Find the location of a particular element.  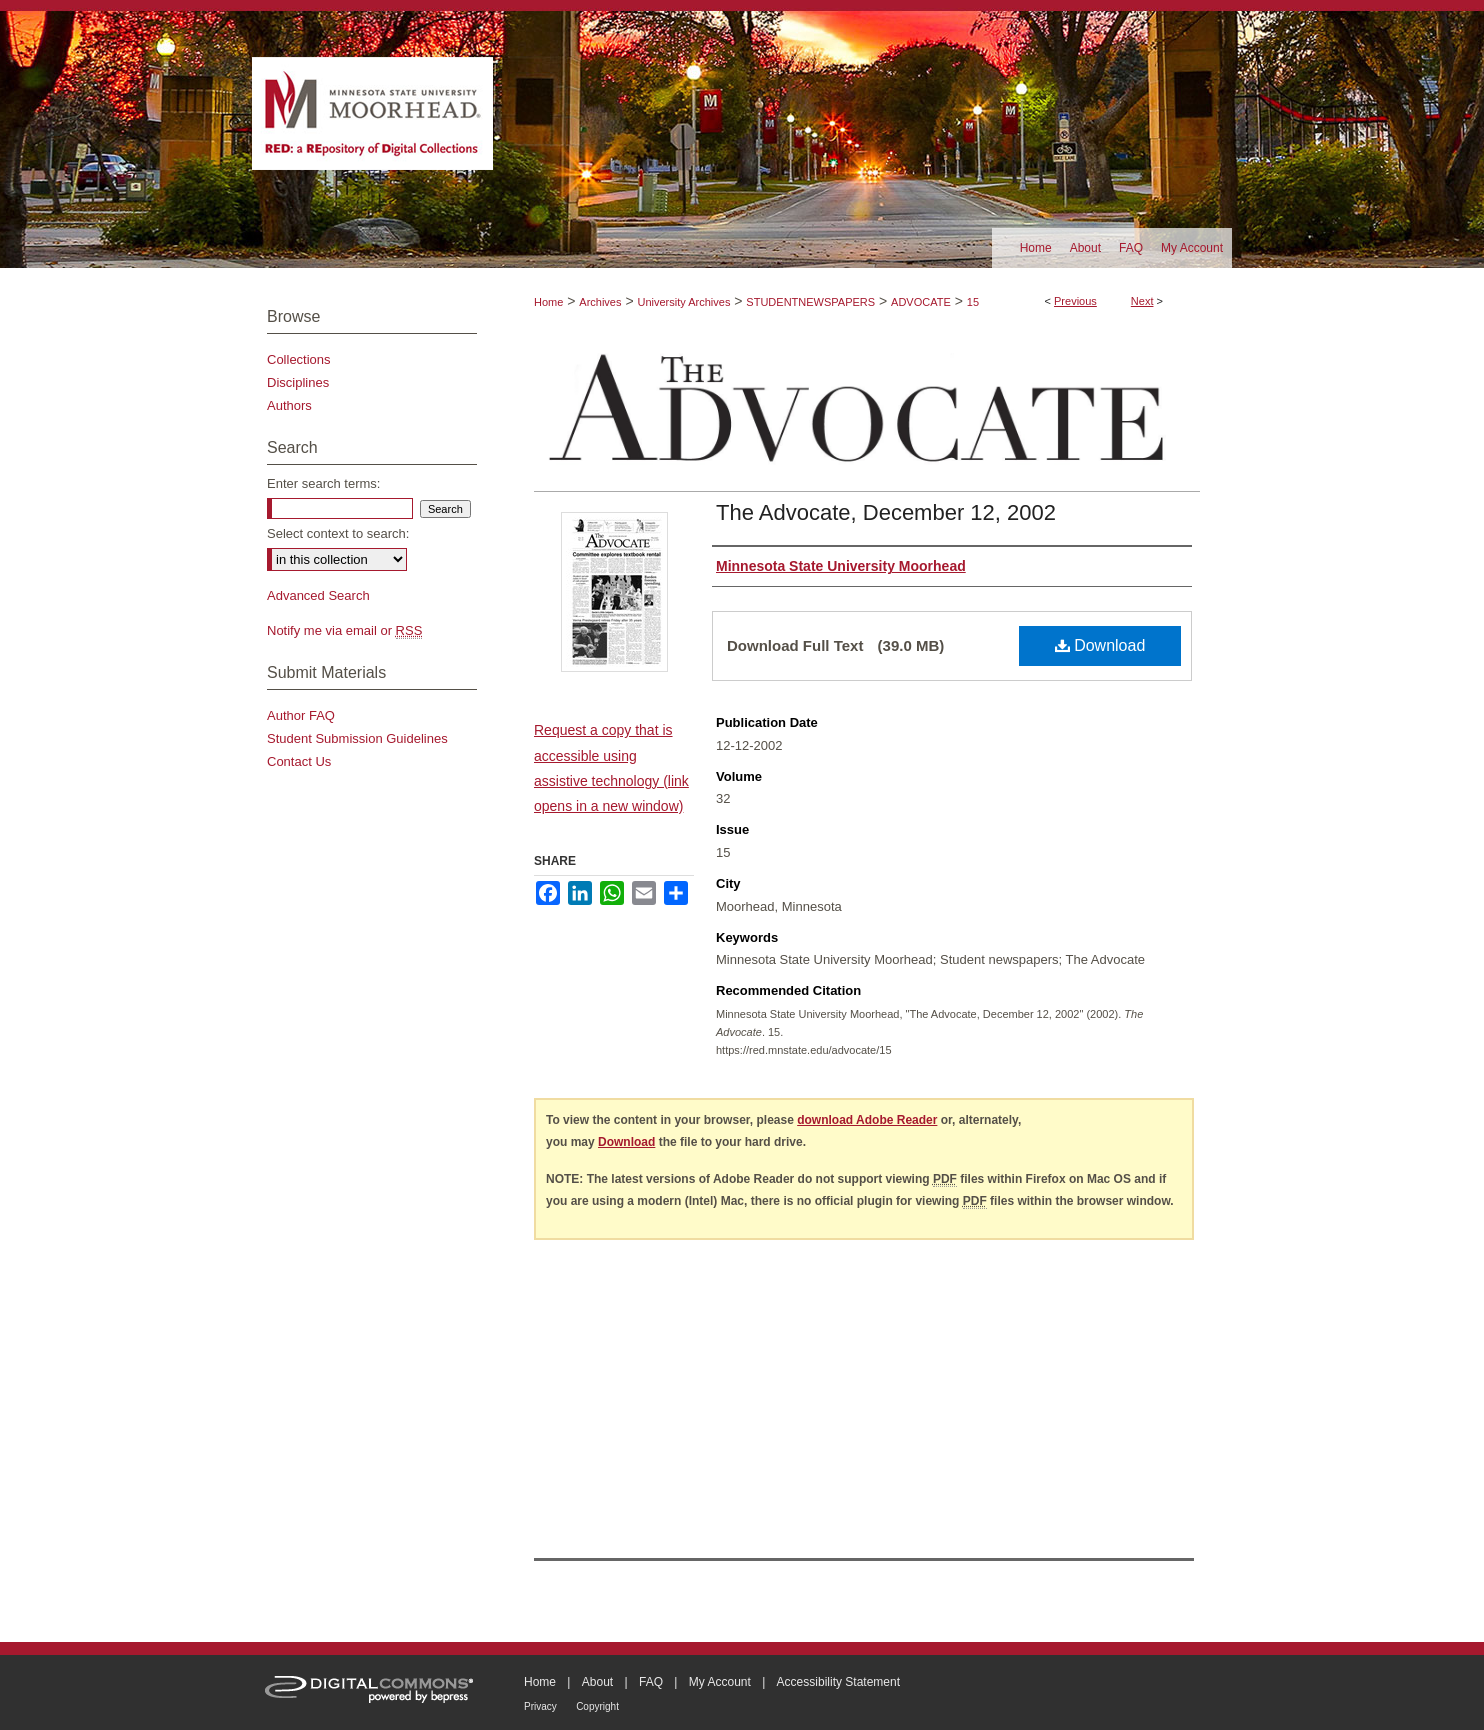

Collections is located at coordinates (299, 359).